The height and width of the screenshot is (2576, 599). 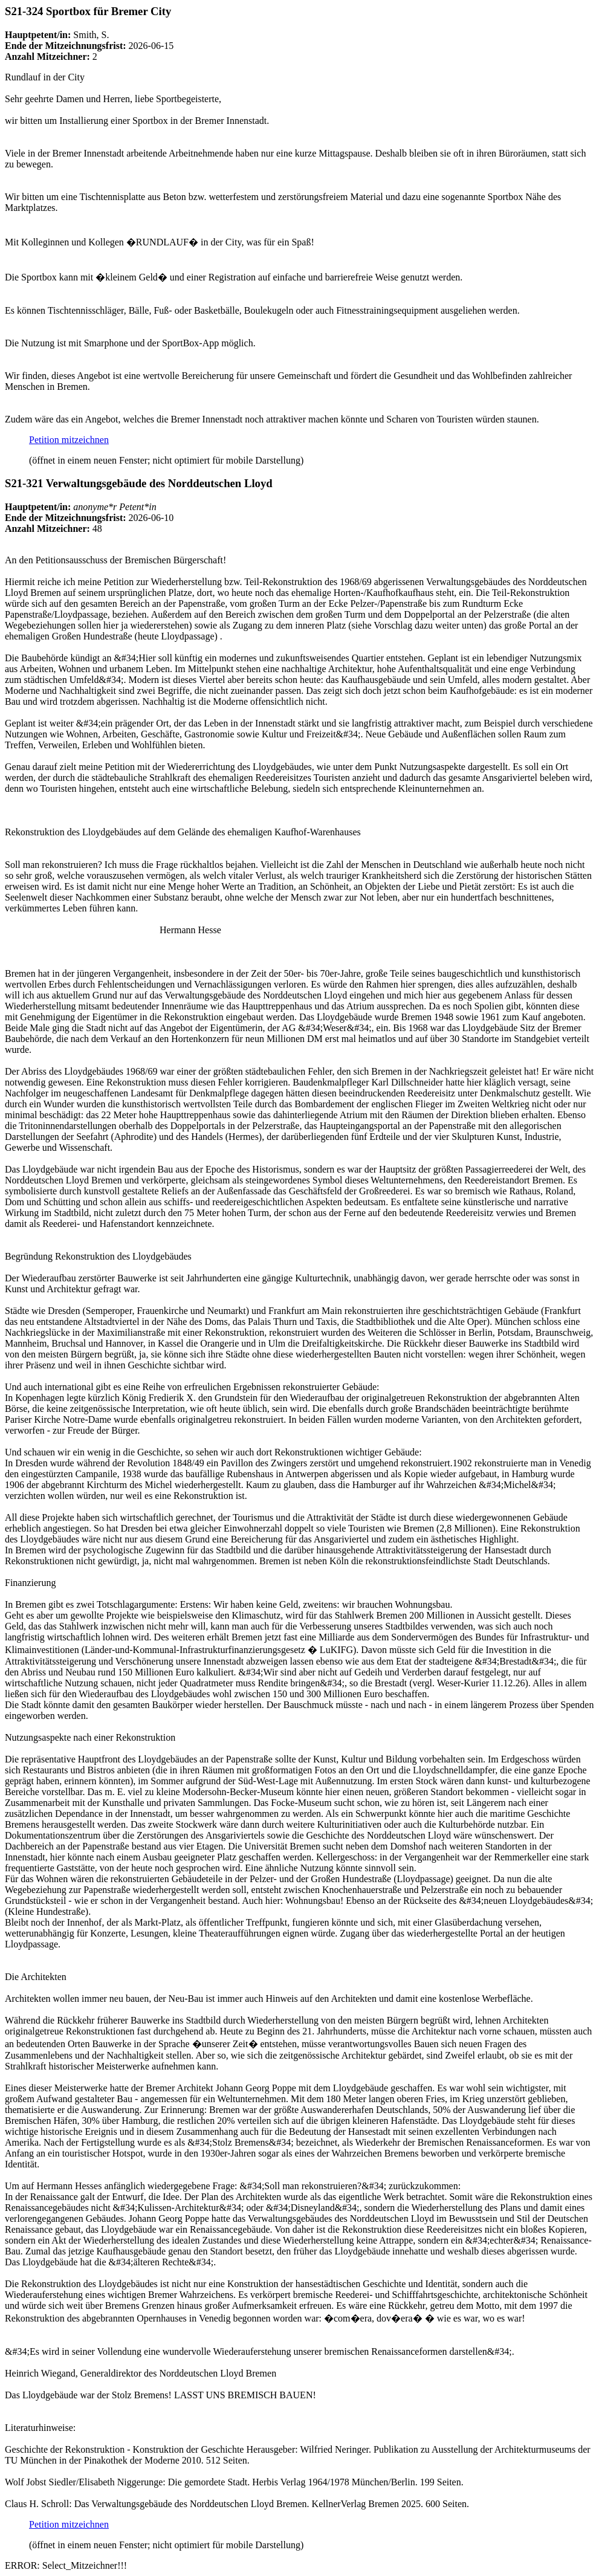 What do you see at coordinates (69, 440) in the screenshot?
I see `Petition mitzeichnen` at bounding box center [69, 440].